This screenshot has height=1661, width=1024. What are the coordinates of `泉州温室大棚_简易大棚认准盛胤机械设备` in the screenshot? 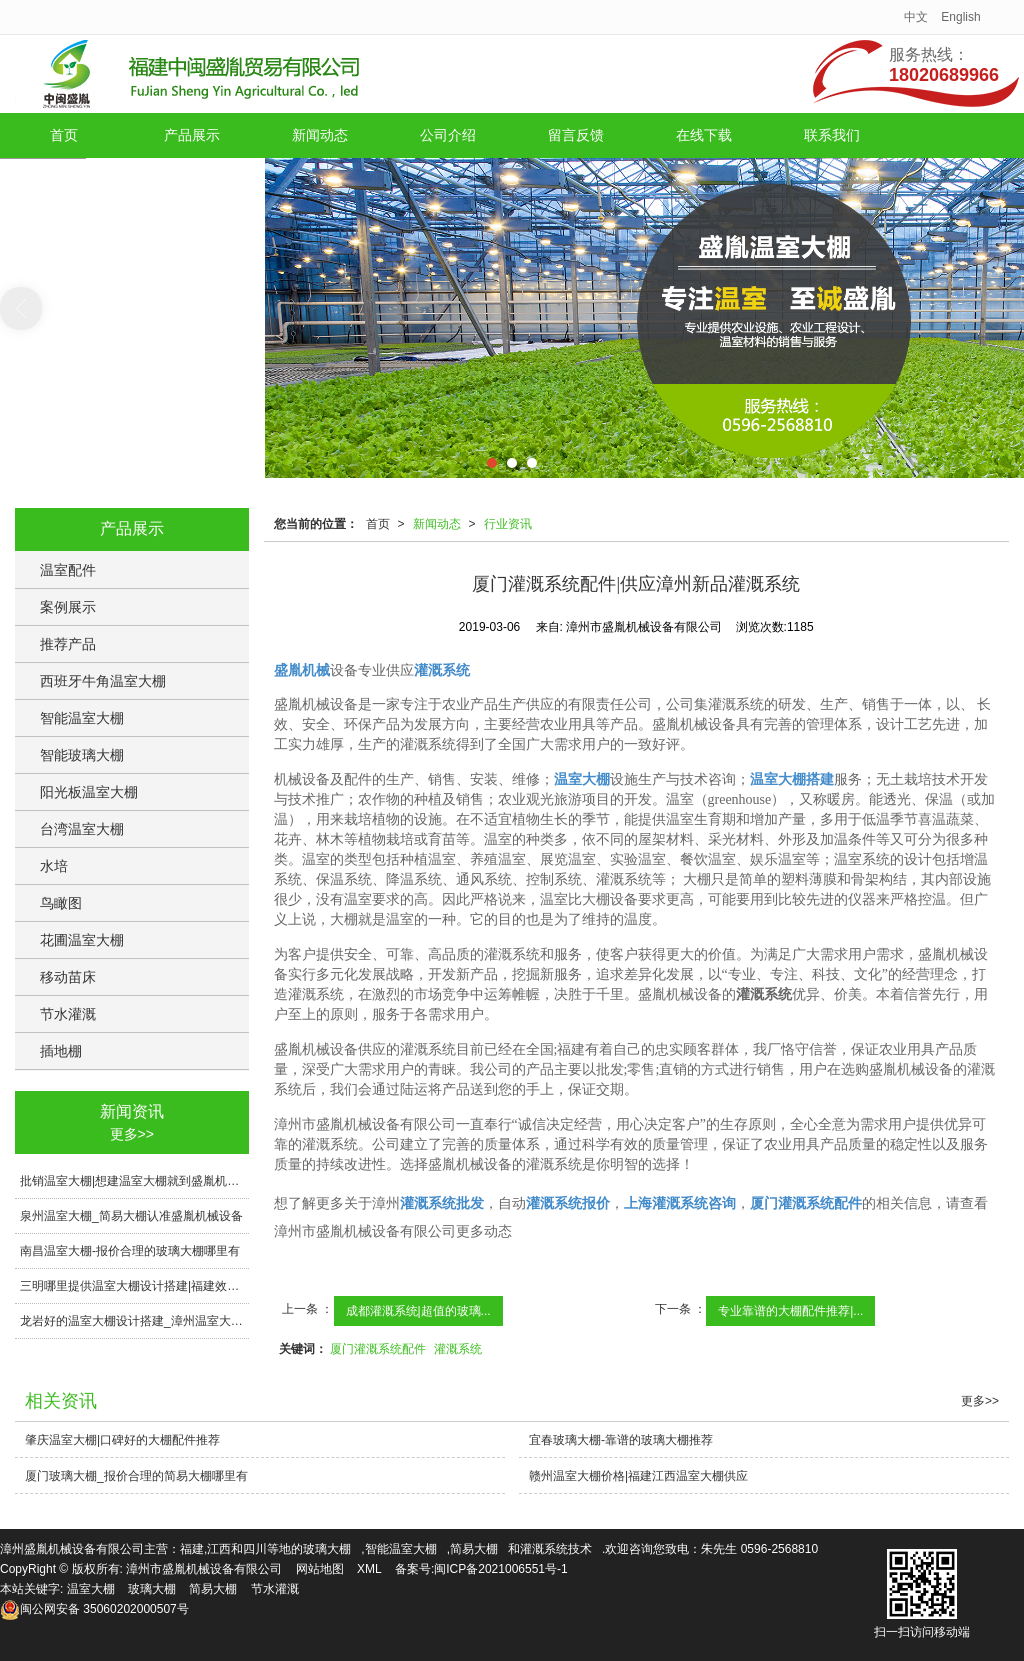 It's located at (131, 1216).